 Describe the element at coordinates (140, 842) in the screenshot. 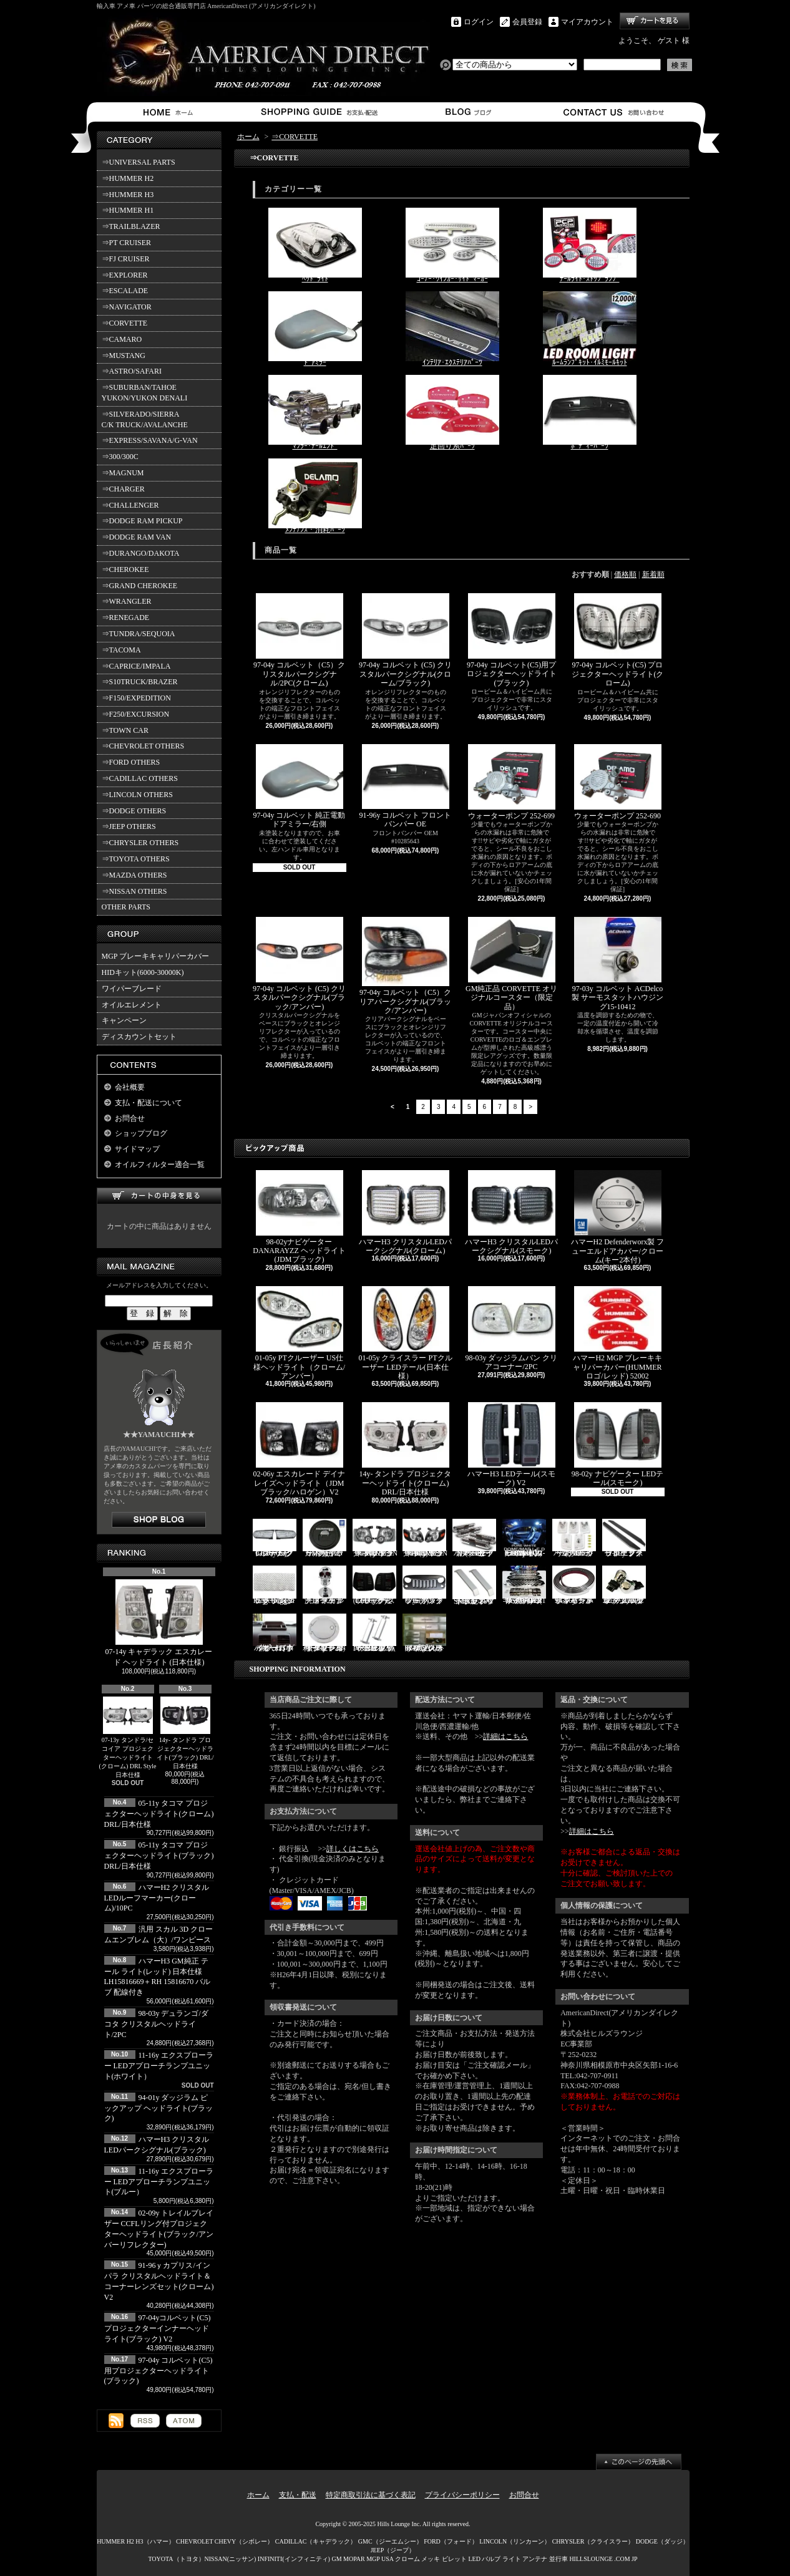

I see `⇒CHRYSLER OTHERS` at that location.